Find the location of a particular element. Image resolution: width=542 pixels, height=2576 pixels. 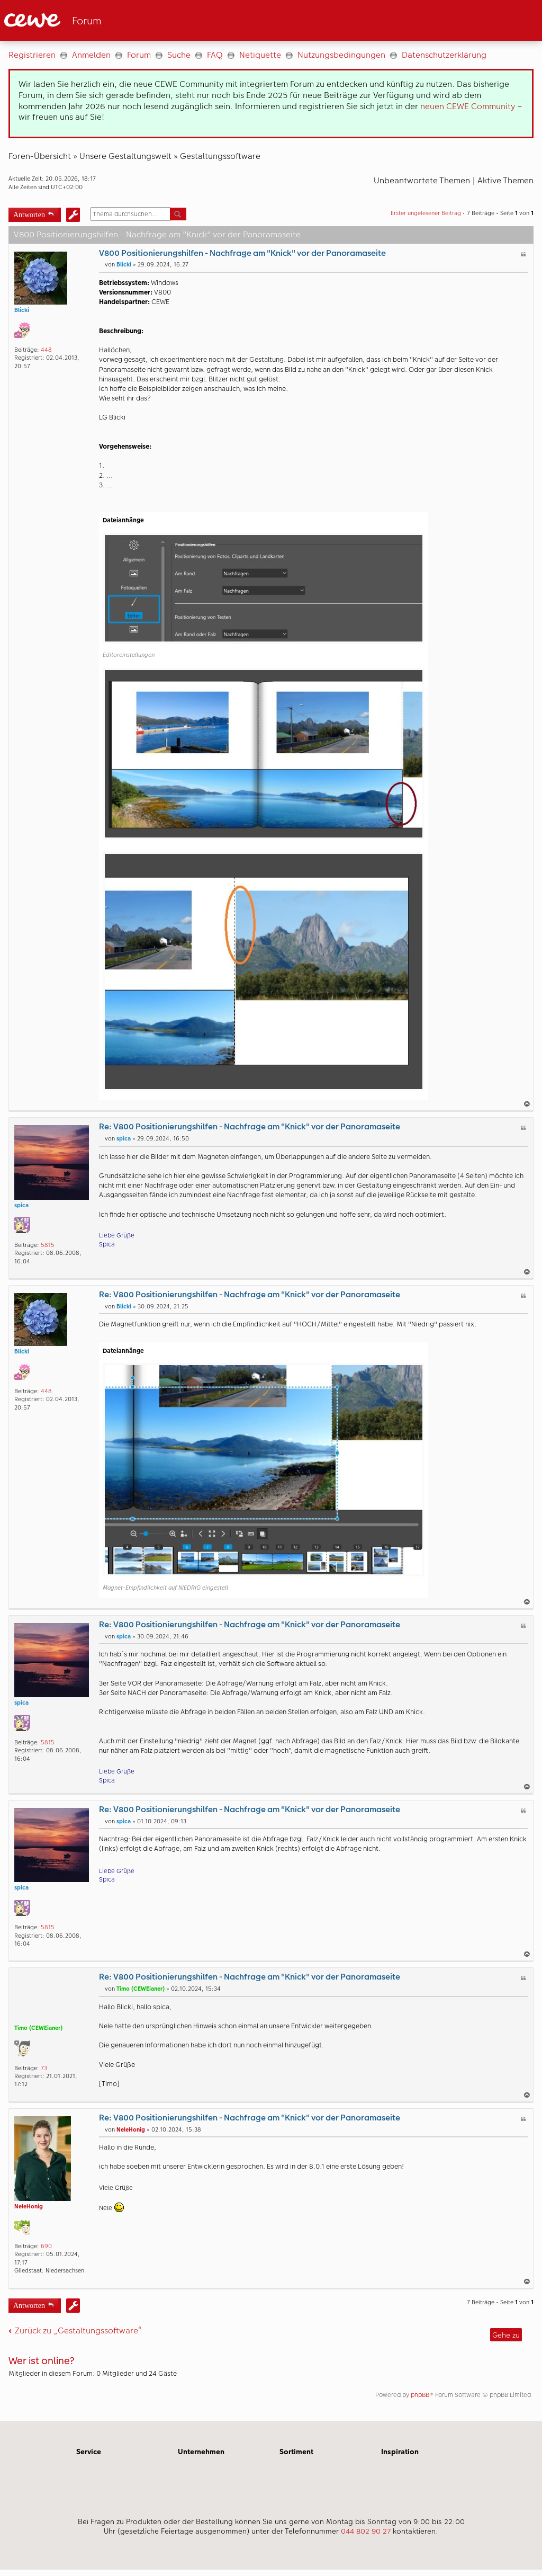

Suche is located at coordinates (179, 55).